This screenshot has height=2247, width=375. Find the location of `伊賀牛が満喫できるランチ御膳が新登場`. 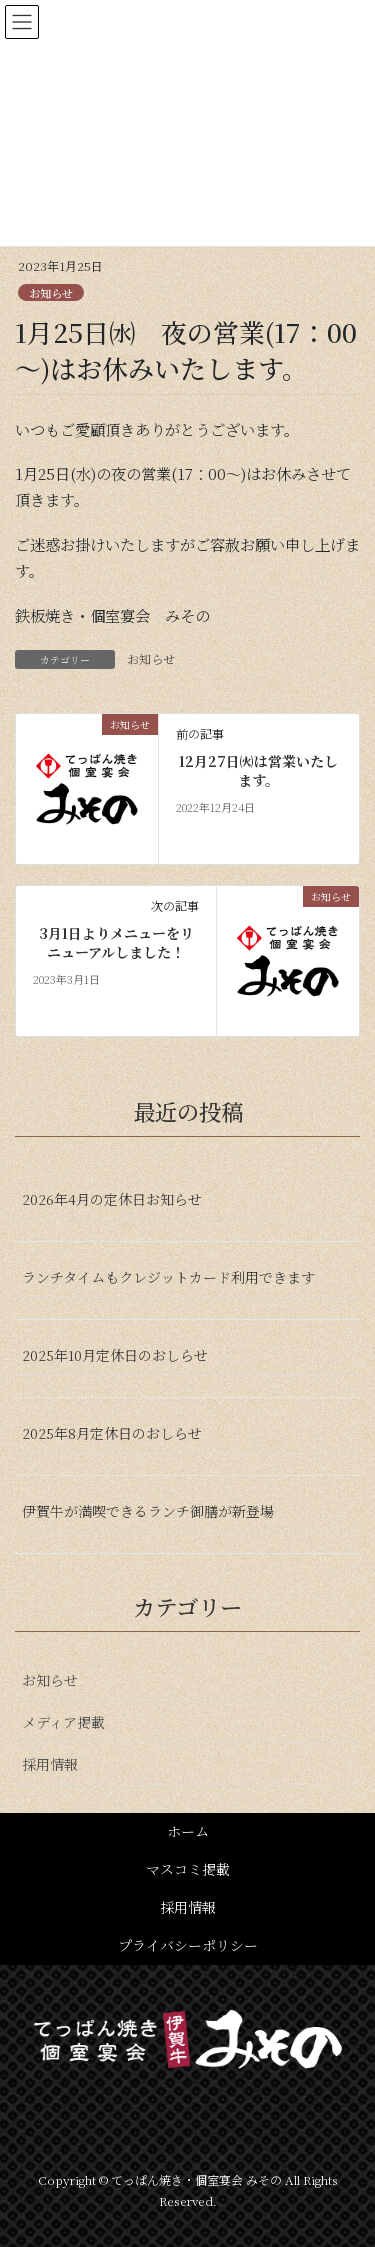

伊賀牛が満喫できるランチ御膳が新登場 is located at coordinates (148, 1511).